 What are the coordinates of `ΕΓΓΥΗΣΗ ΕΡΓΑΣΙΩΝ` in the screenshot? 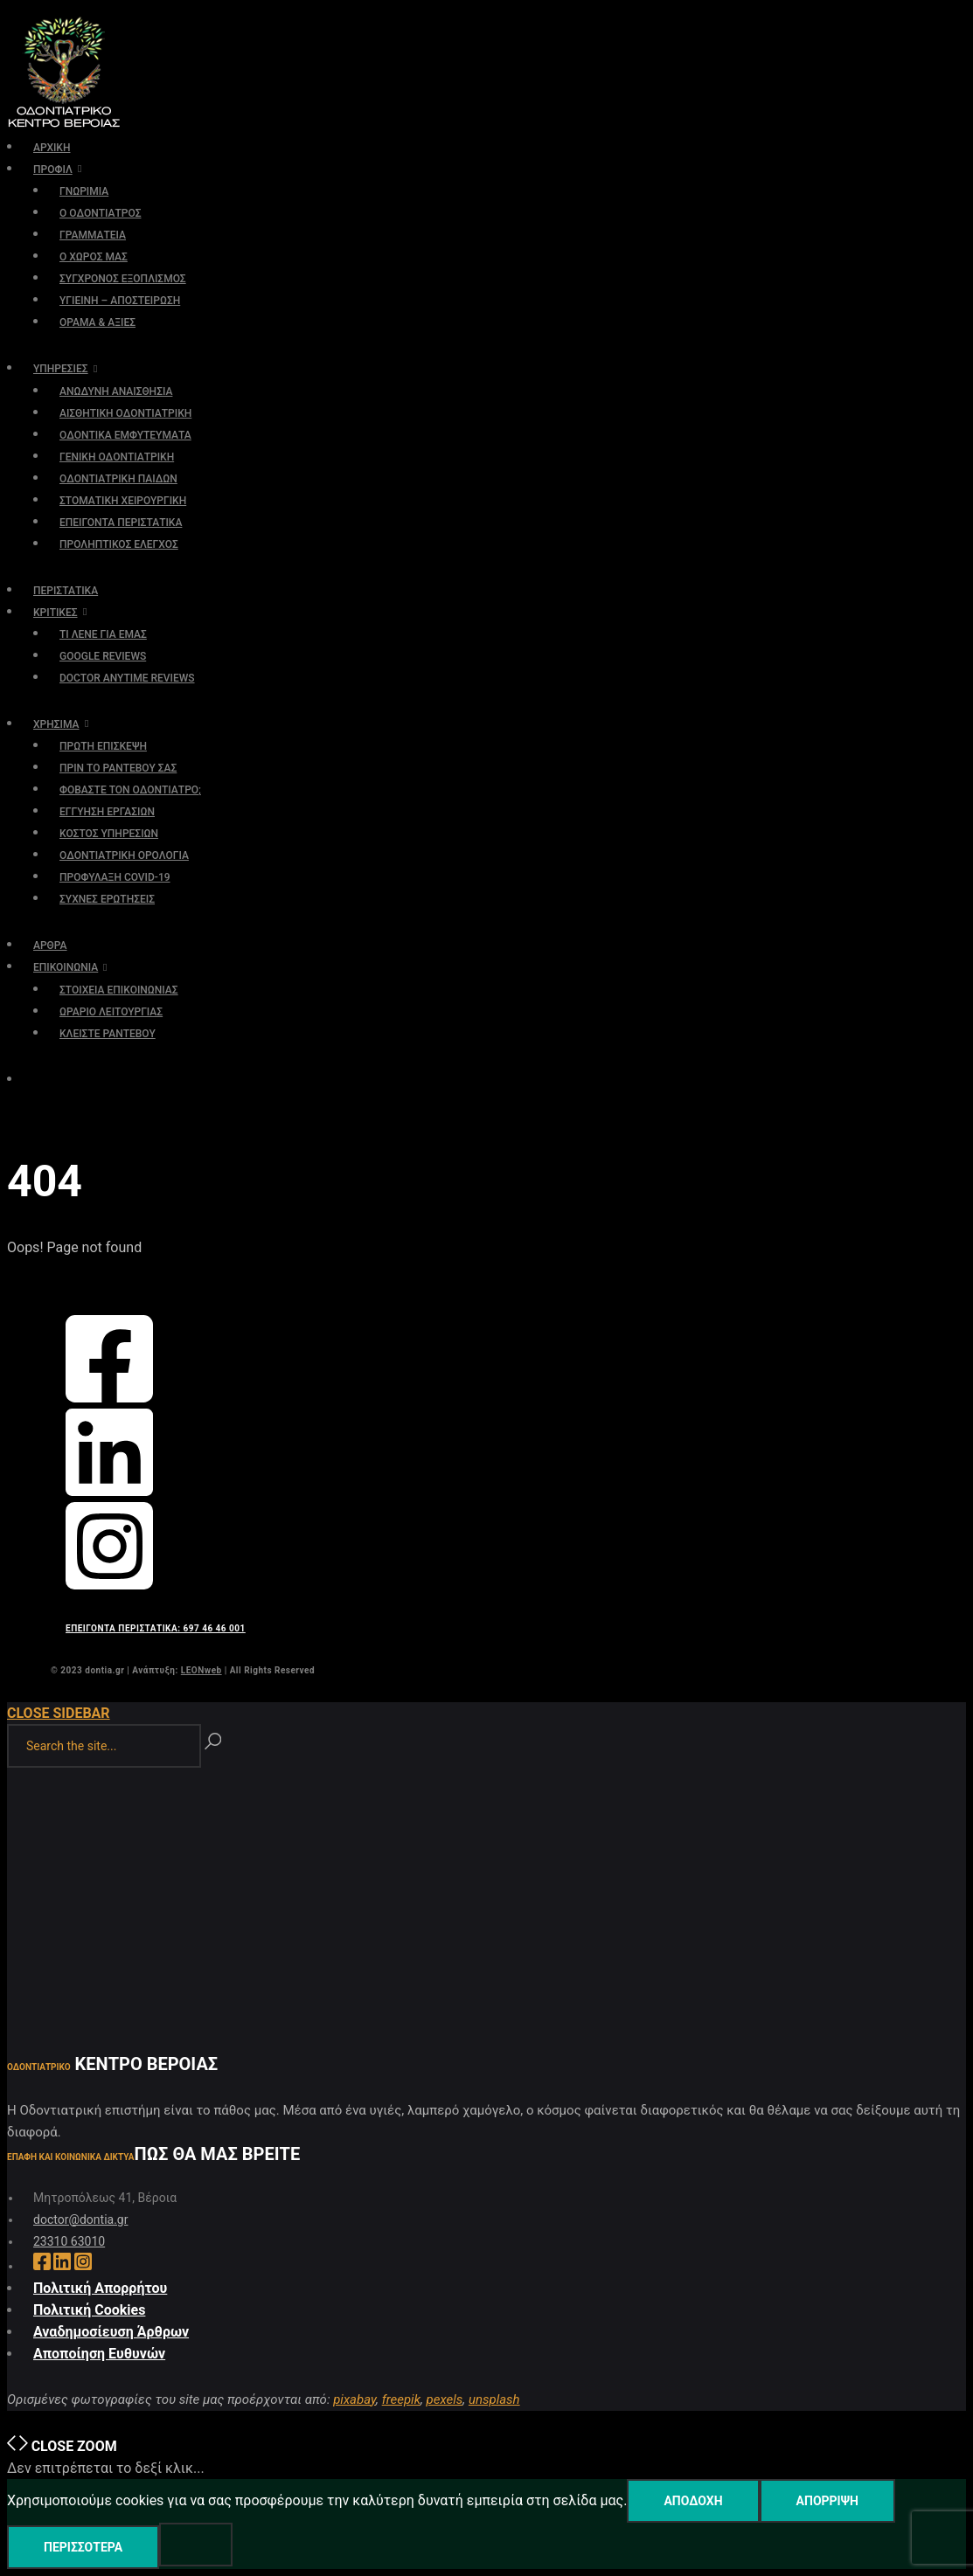 It's located at (107, 812).